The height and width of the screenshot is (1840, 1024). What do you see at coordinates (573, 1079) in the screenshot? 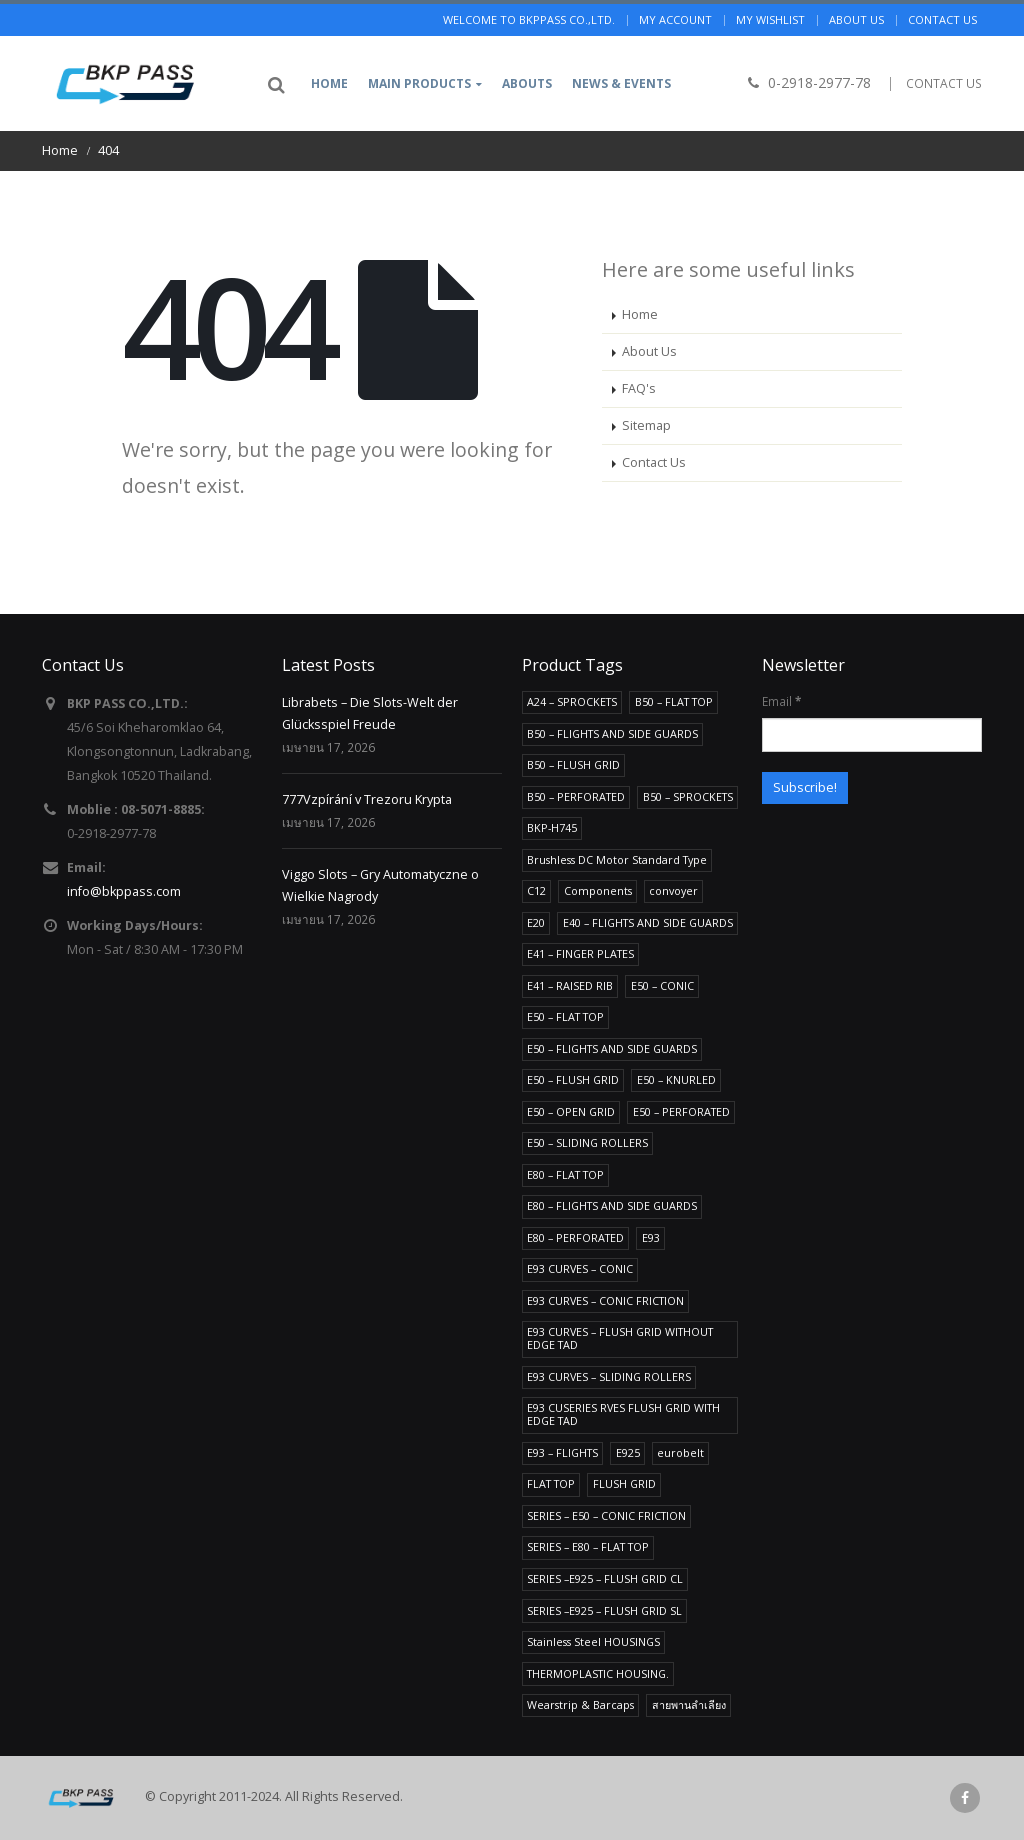
I see `E50 – FLUSH GRID` at bounding box center [573, 1079].